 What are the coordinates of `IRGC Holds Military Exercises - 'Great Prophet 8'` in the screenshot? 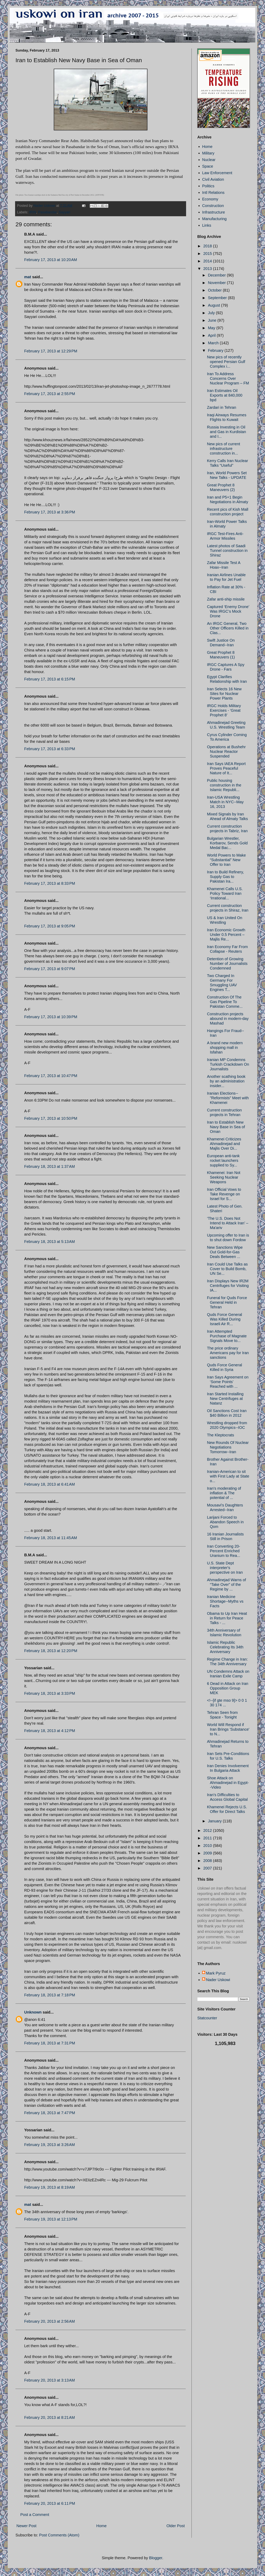 It's located at (224, 710).